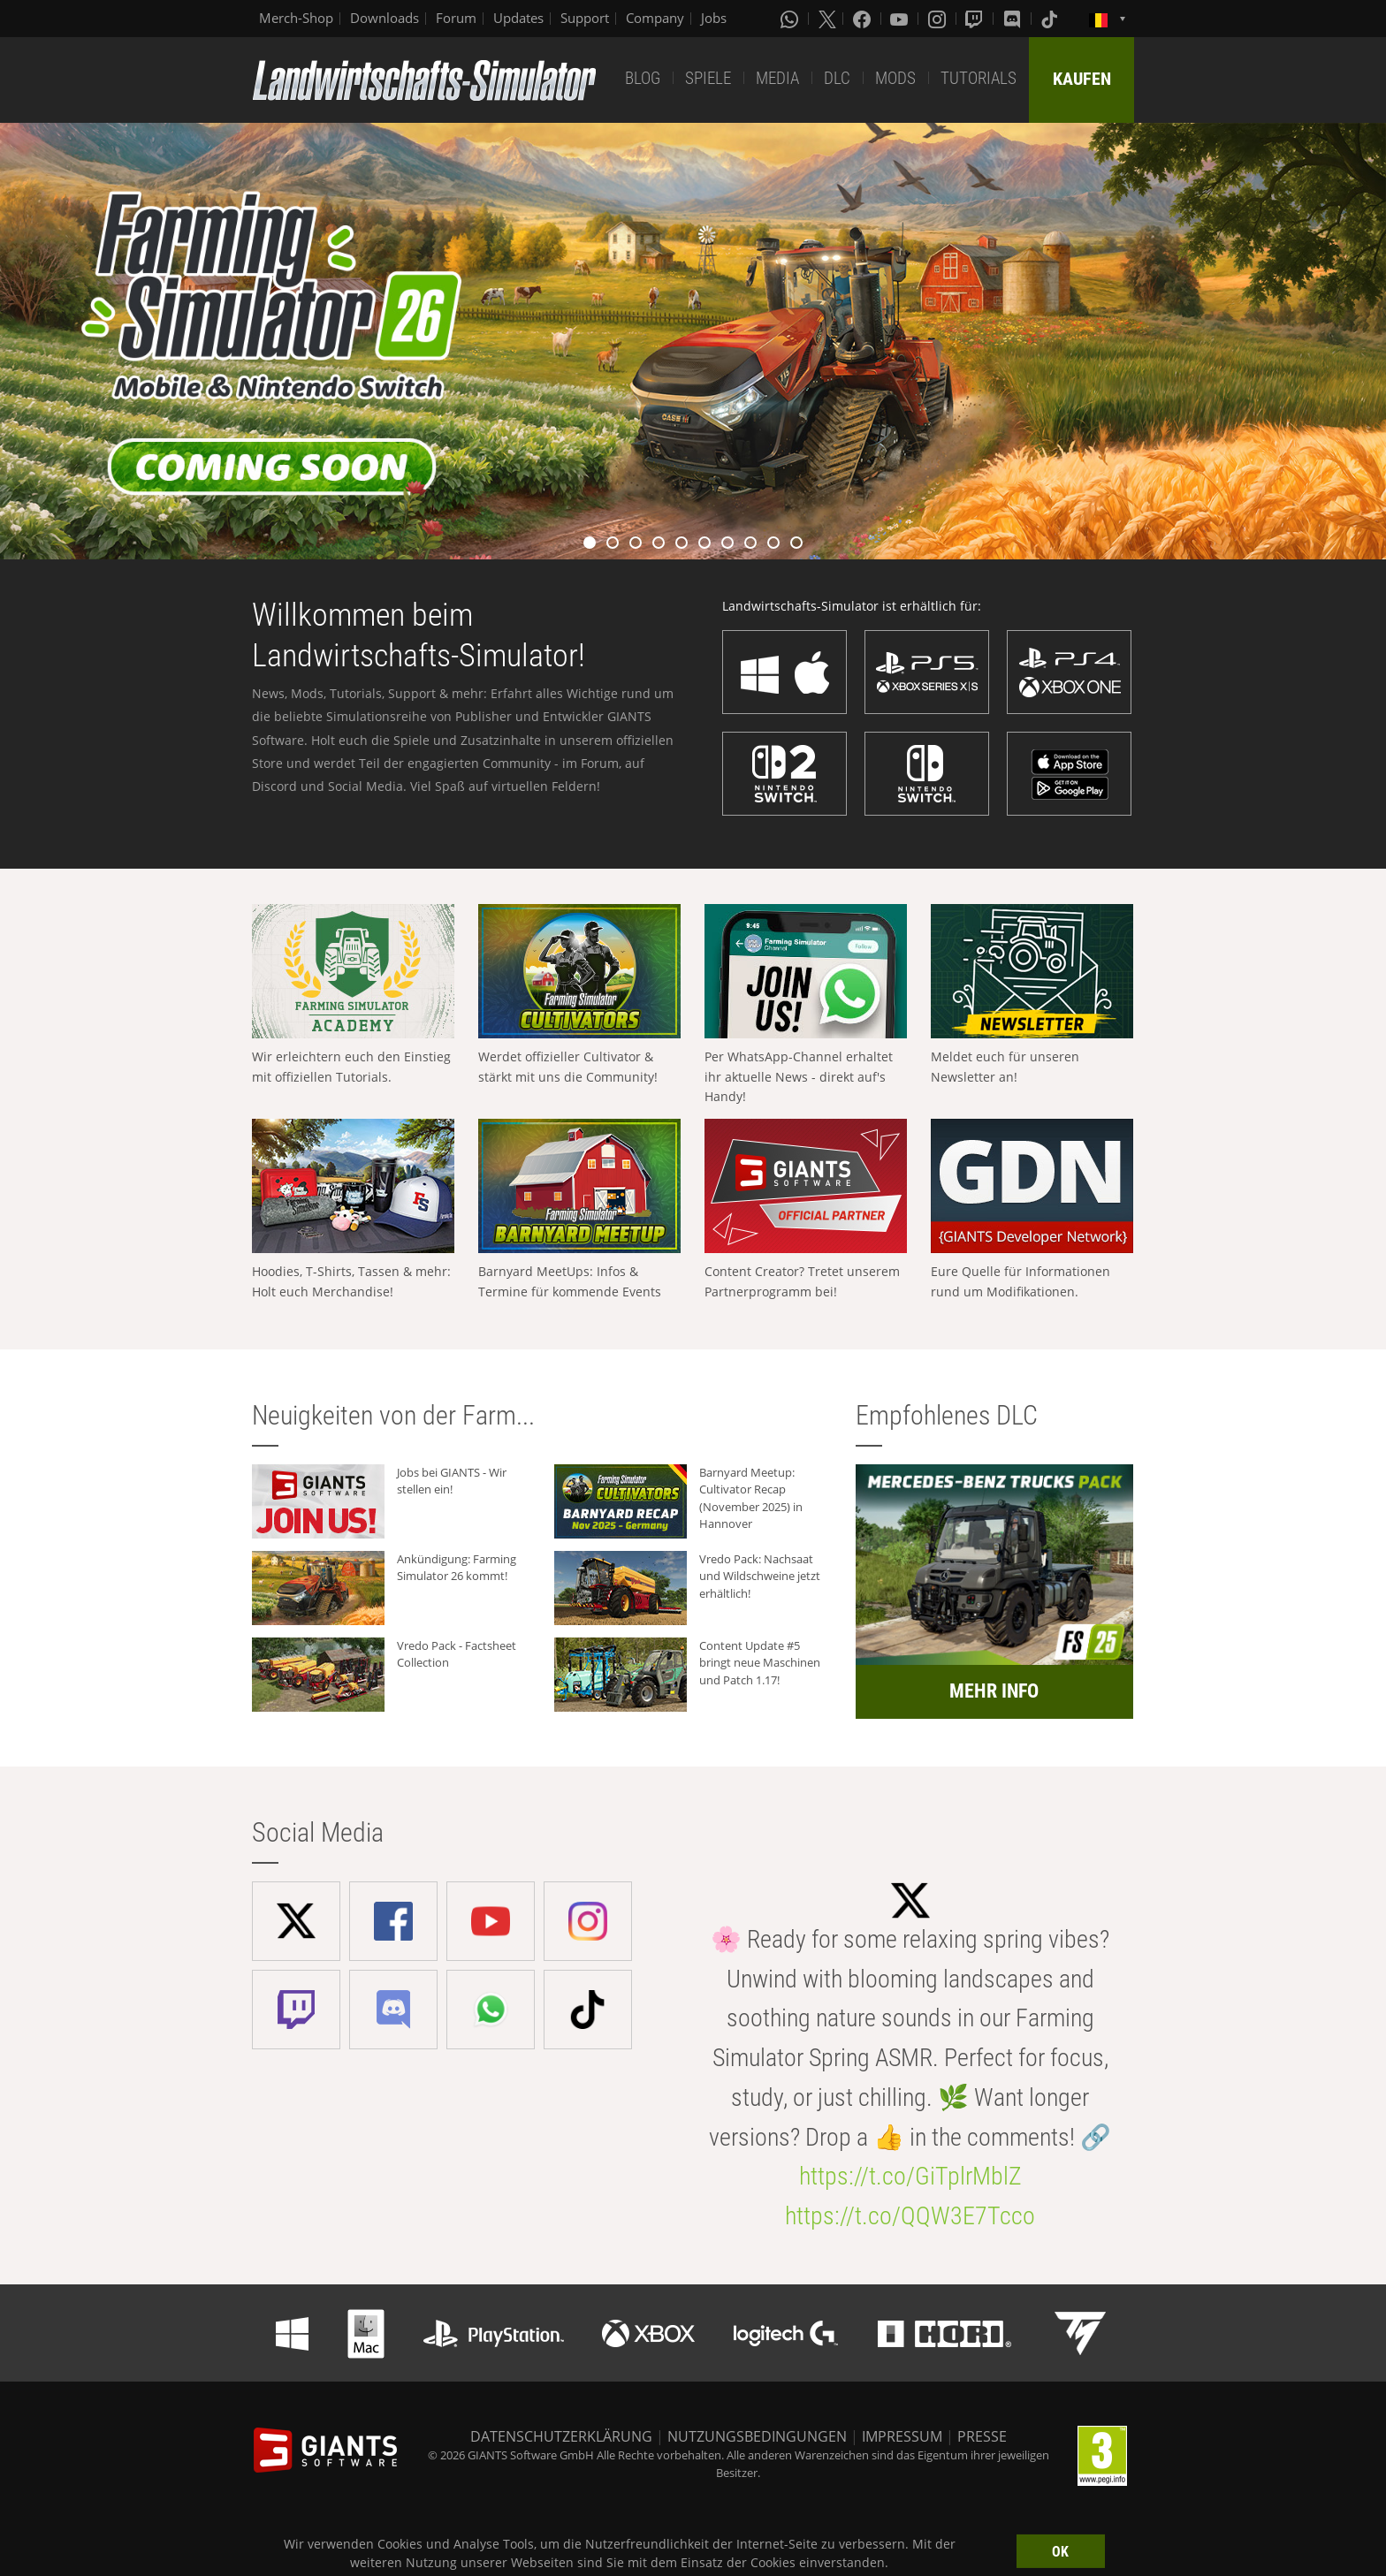  I want to click on [Tiktok], so click(1051, 18).